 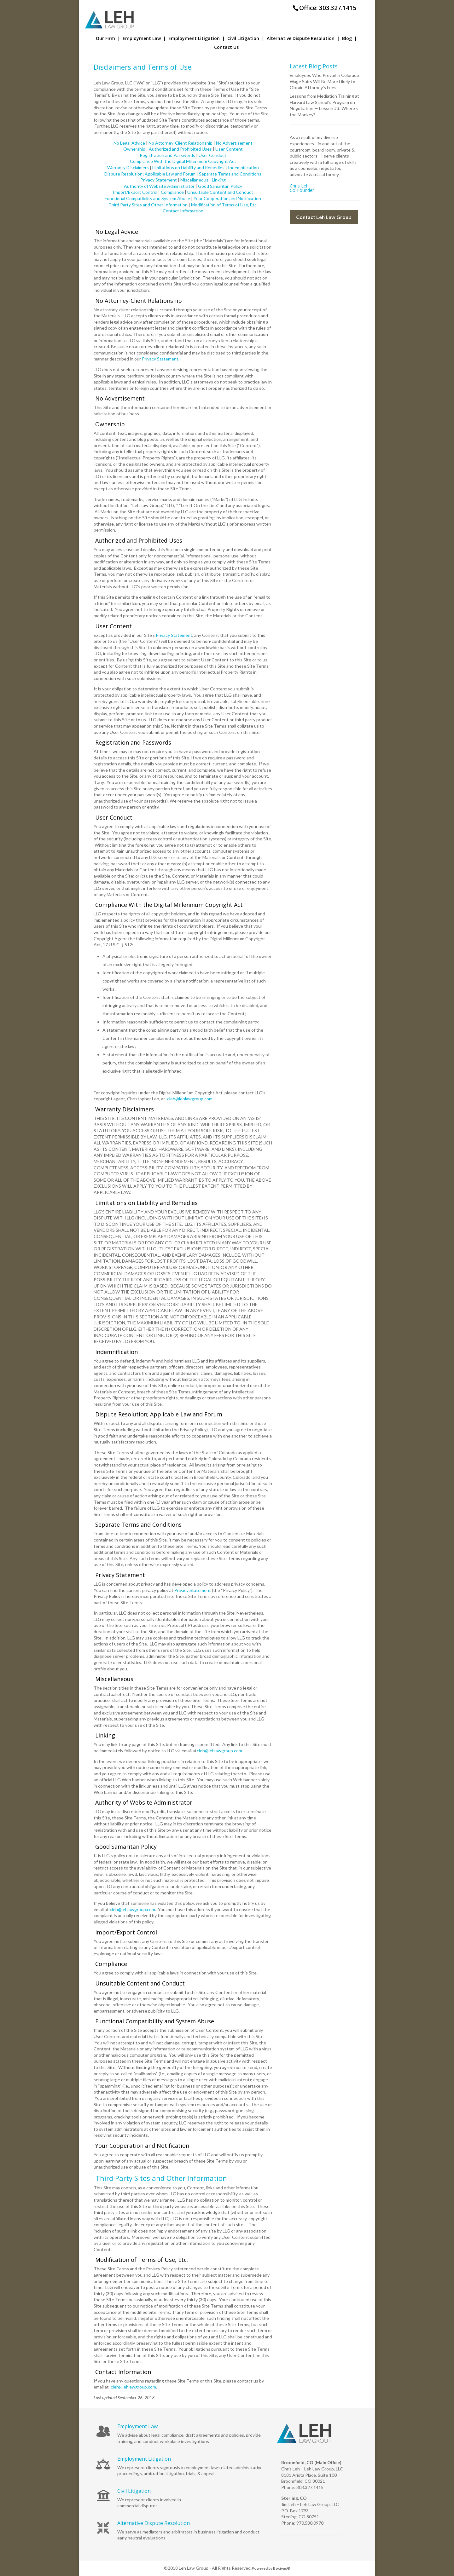 What do you see at coordinates (180, 149) in the screenshot?
I see `Authorized and Prohibited Uses` at bounding box center [180, 149].